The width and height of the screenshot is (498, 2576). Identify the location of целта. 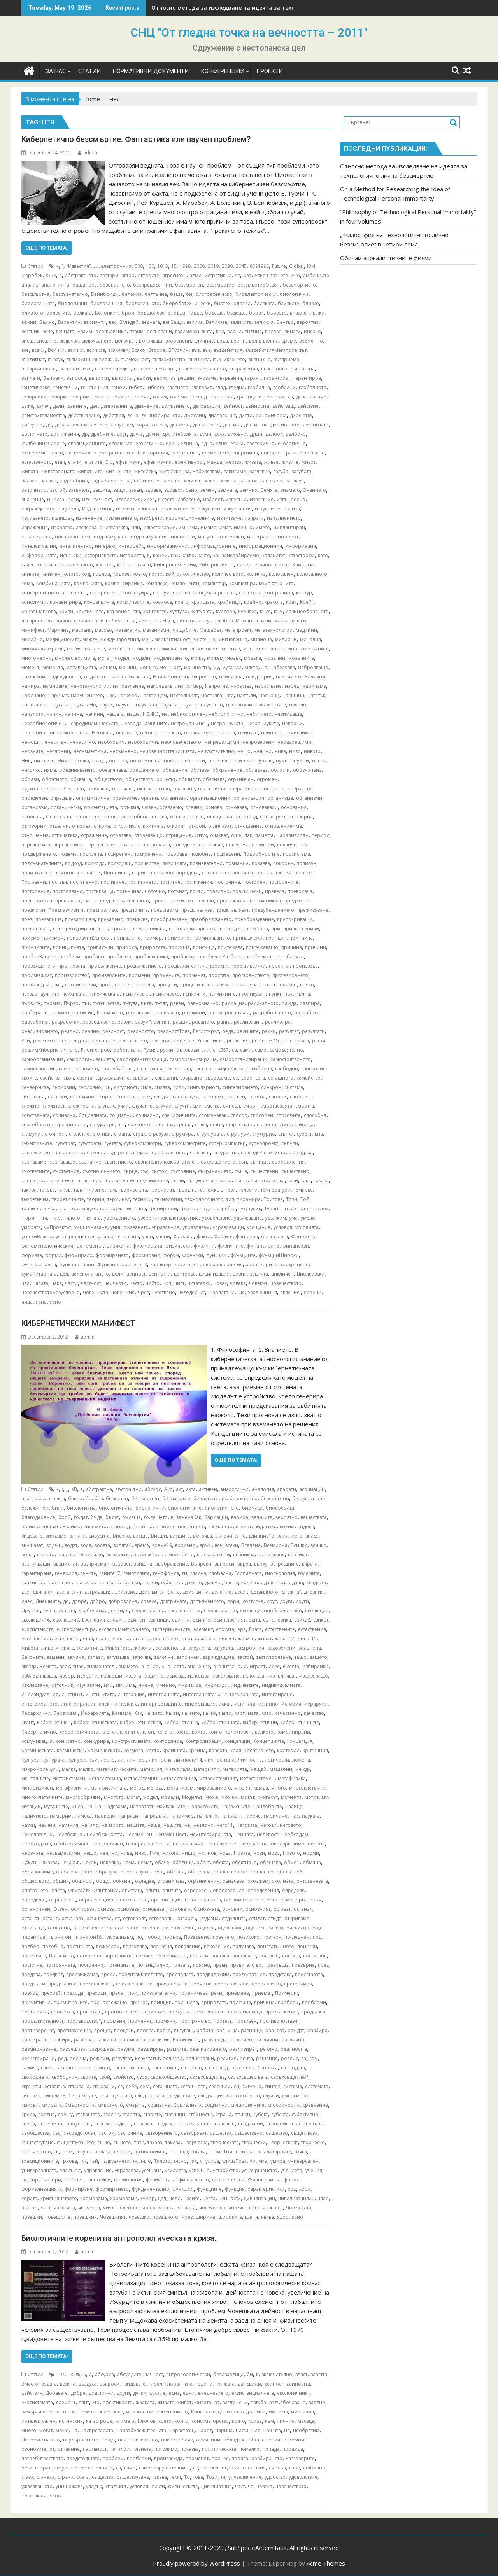
(209, 2198).